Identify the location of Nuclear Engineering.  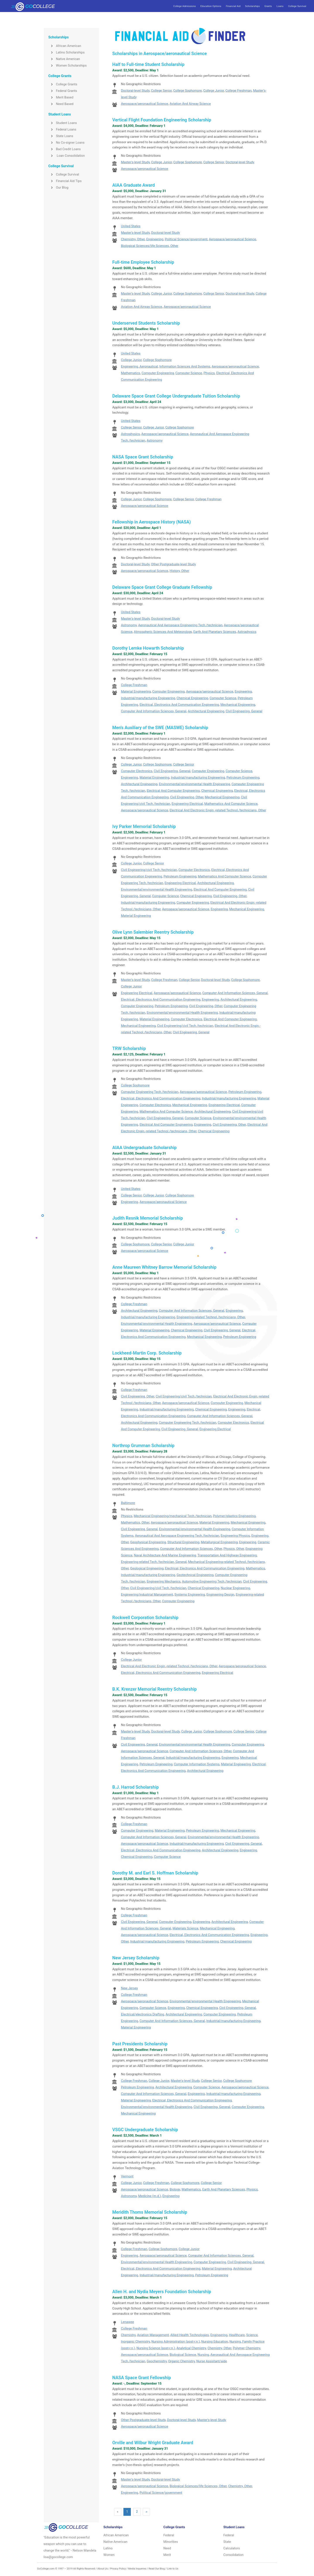
(235, 1588).